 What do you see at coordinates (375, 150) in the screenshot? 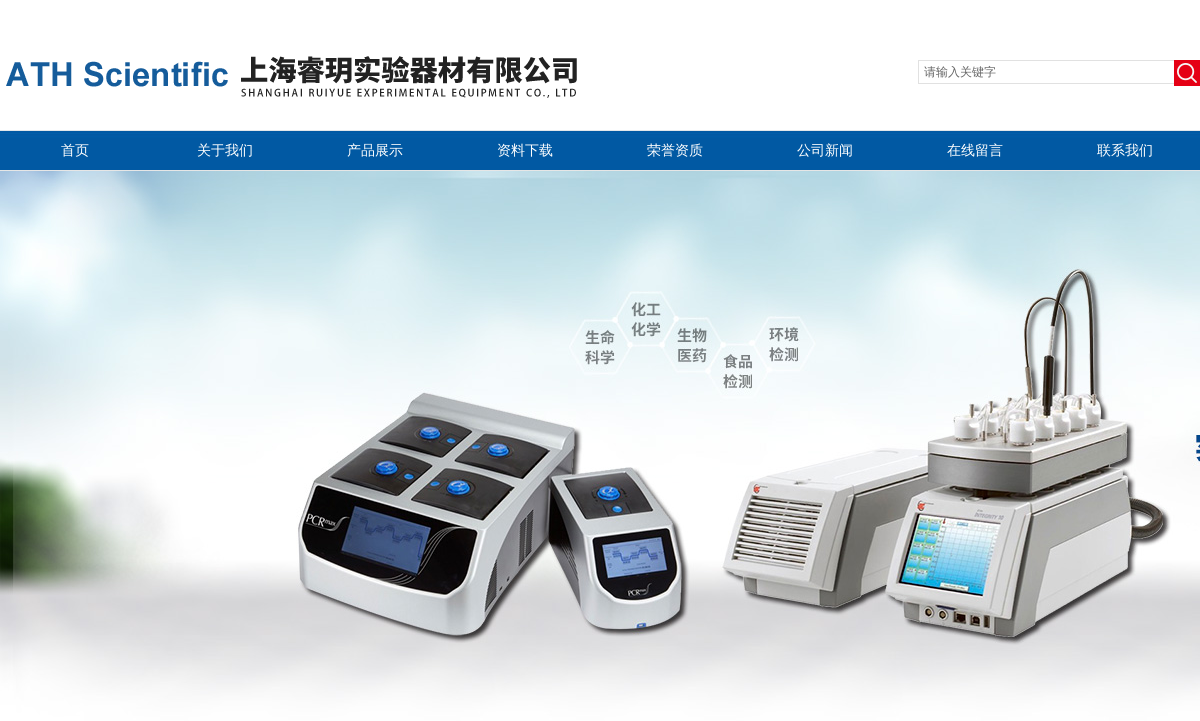
I see `产品展示` at bounding box center [375, 150].